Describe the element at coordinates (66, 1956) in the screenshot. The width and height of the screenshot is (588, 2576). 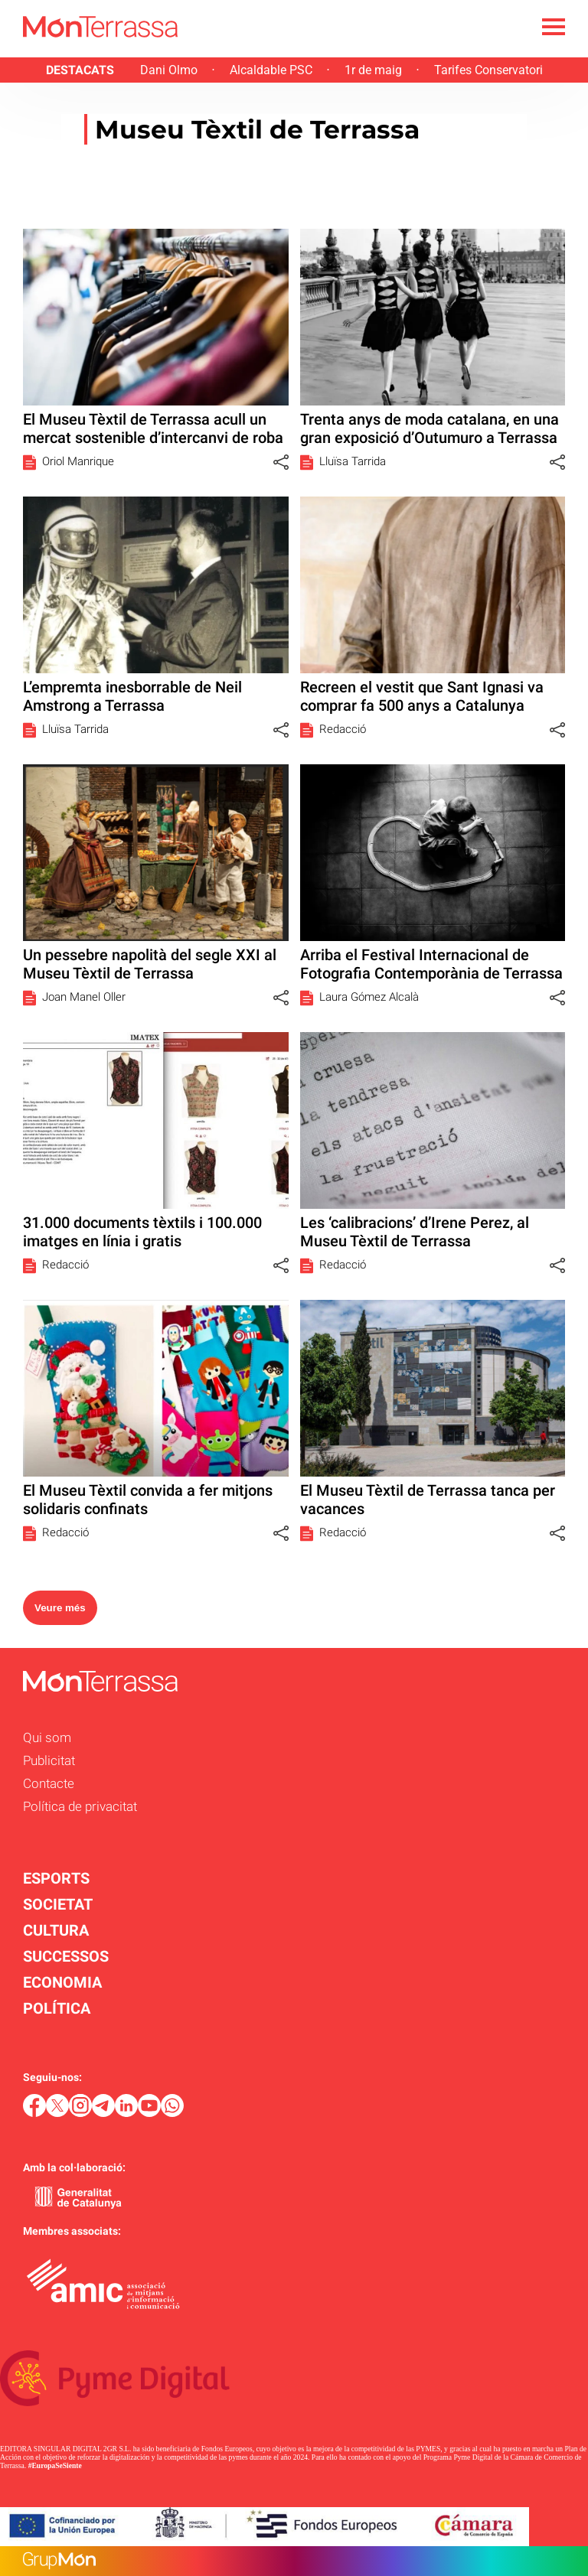
I see `SUCCESSOS` at that location.